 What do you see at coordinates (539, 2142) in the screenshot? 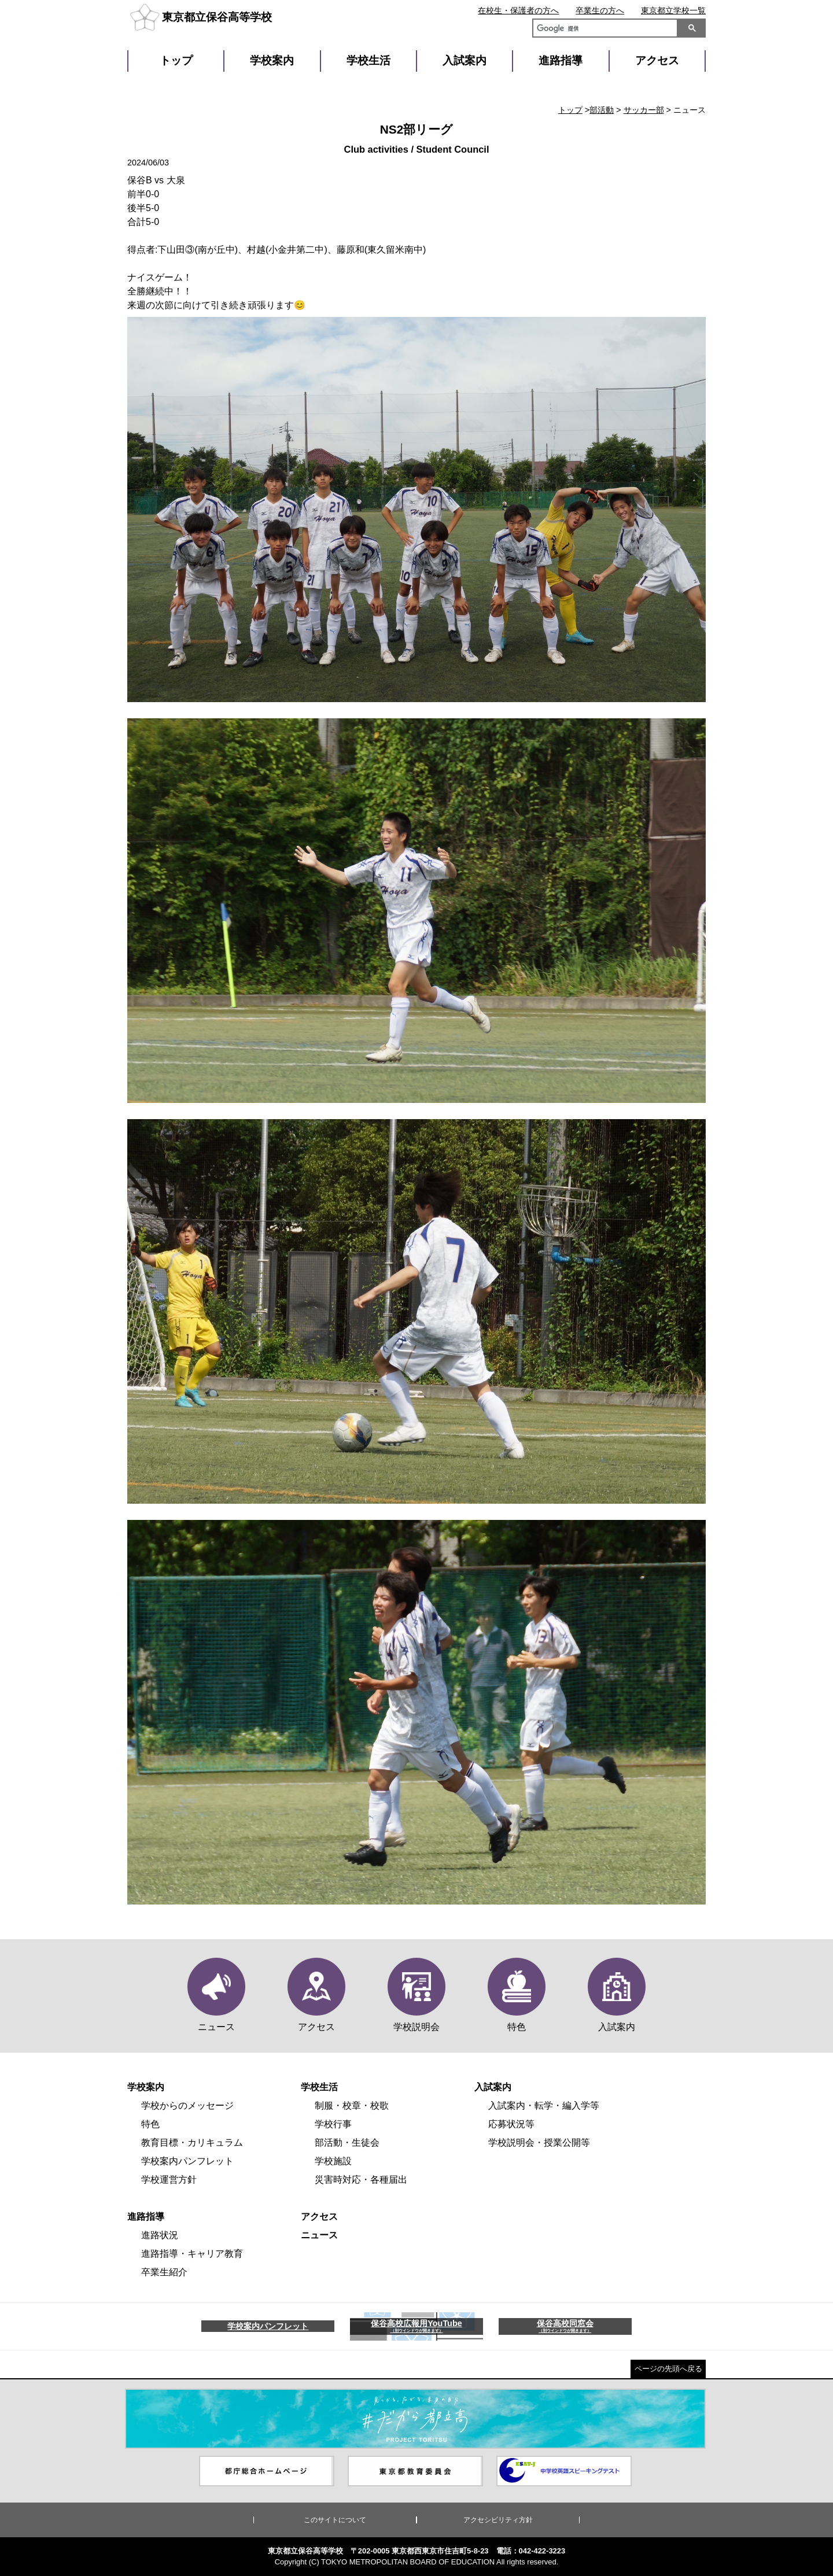
I see `学校説明会・授業公開等` at bounding box center [539, 2142].